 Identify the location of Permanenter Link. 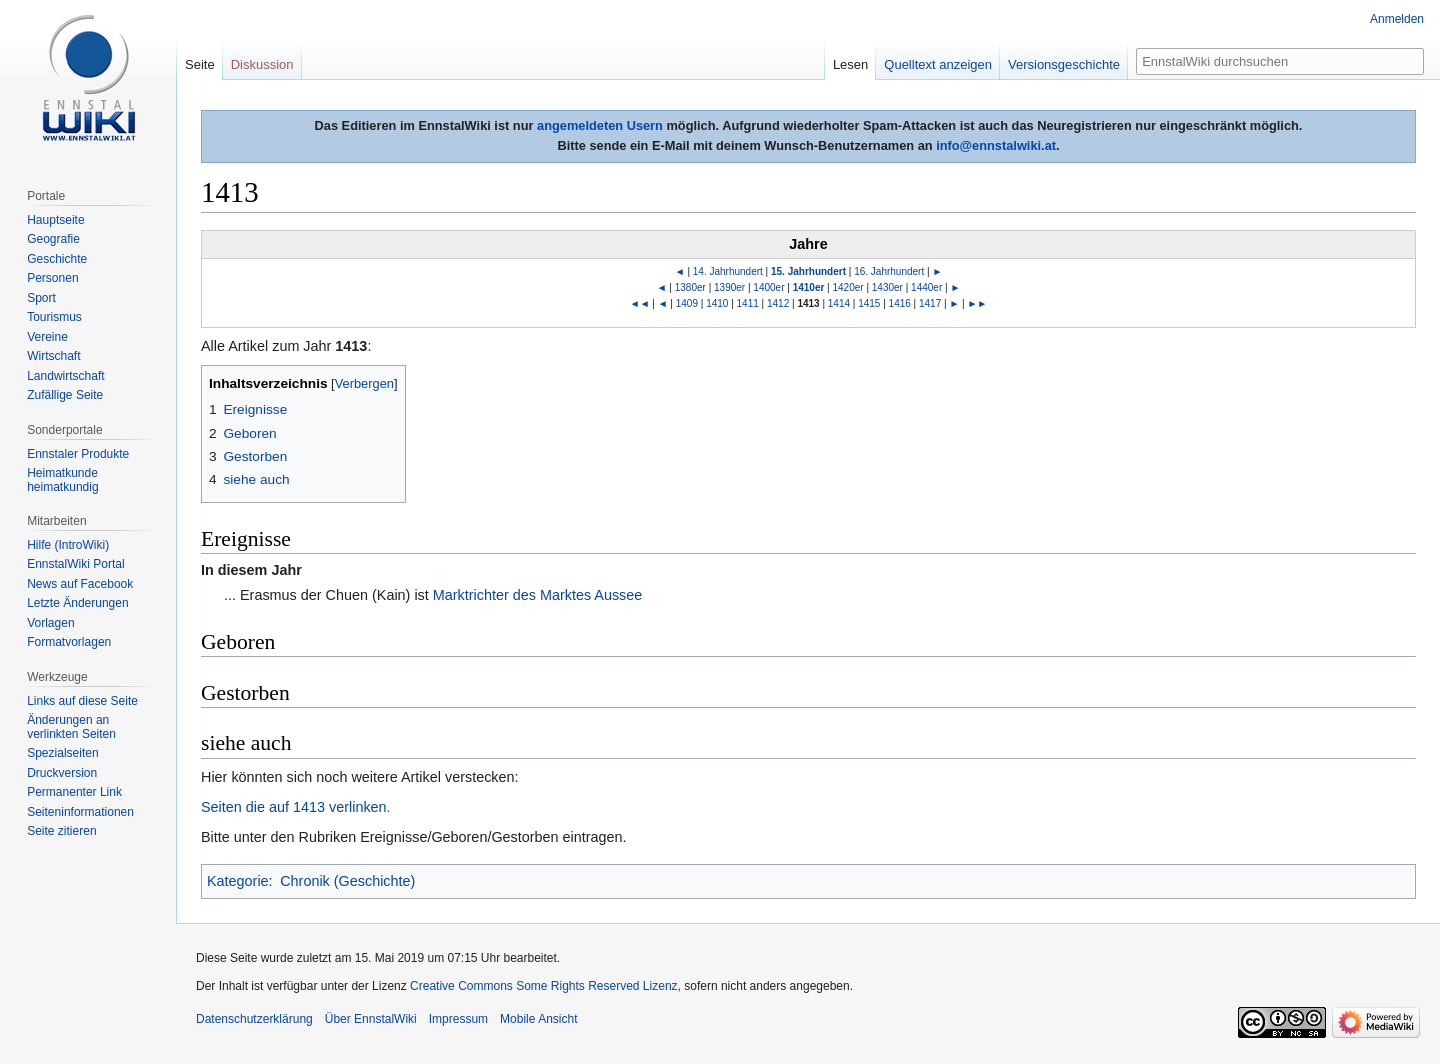
(74, 792).